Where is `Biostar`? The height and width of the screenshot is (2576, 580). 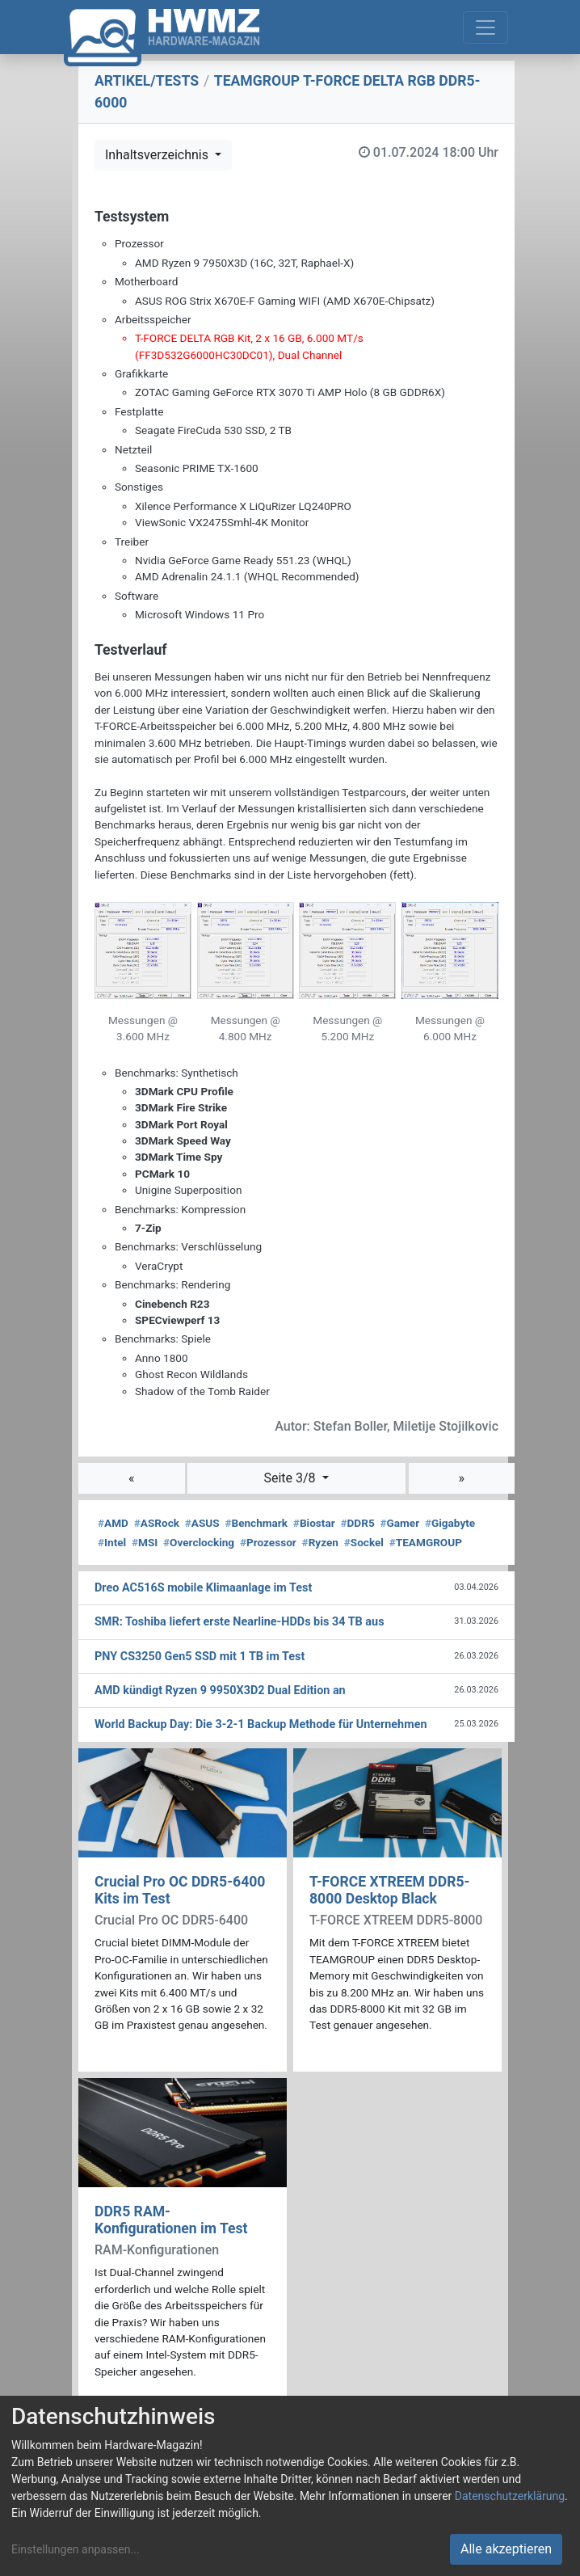
Biostar is located at coordinates (314, 1522).